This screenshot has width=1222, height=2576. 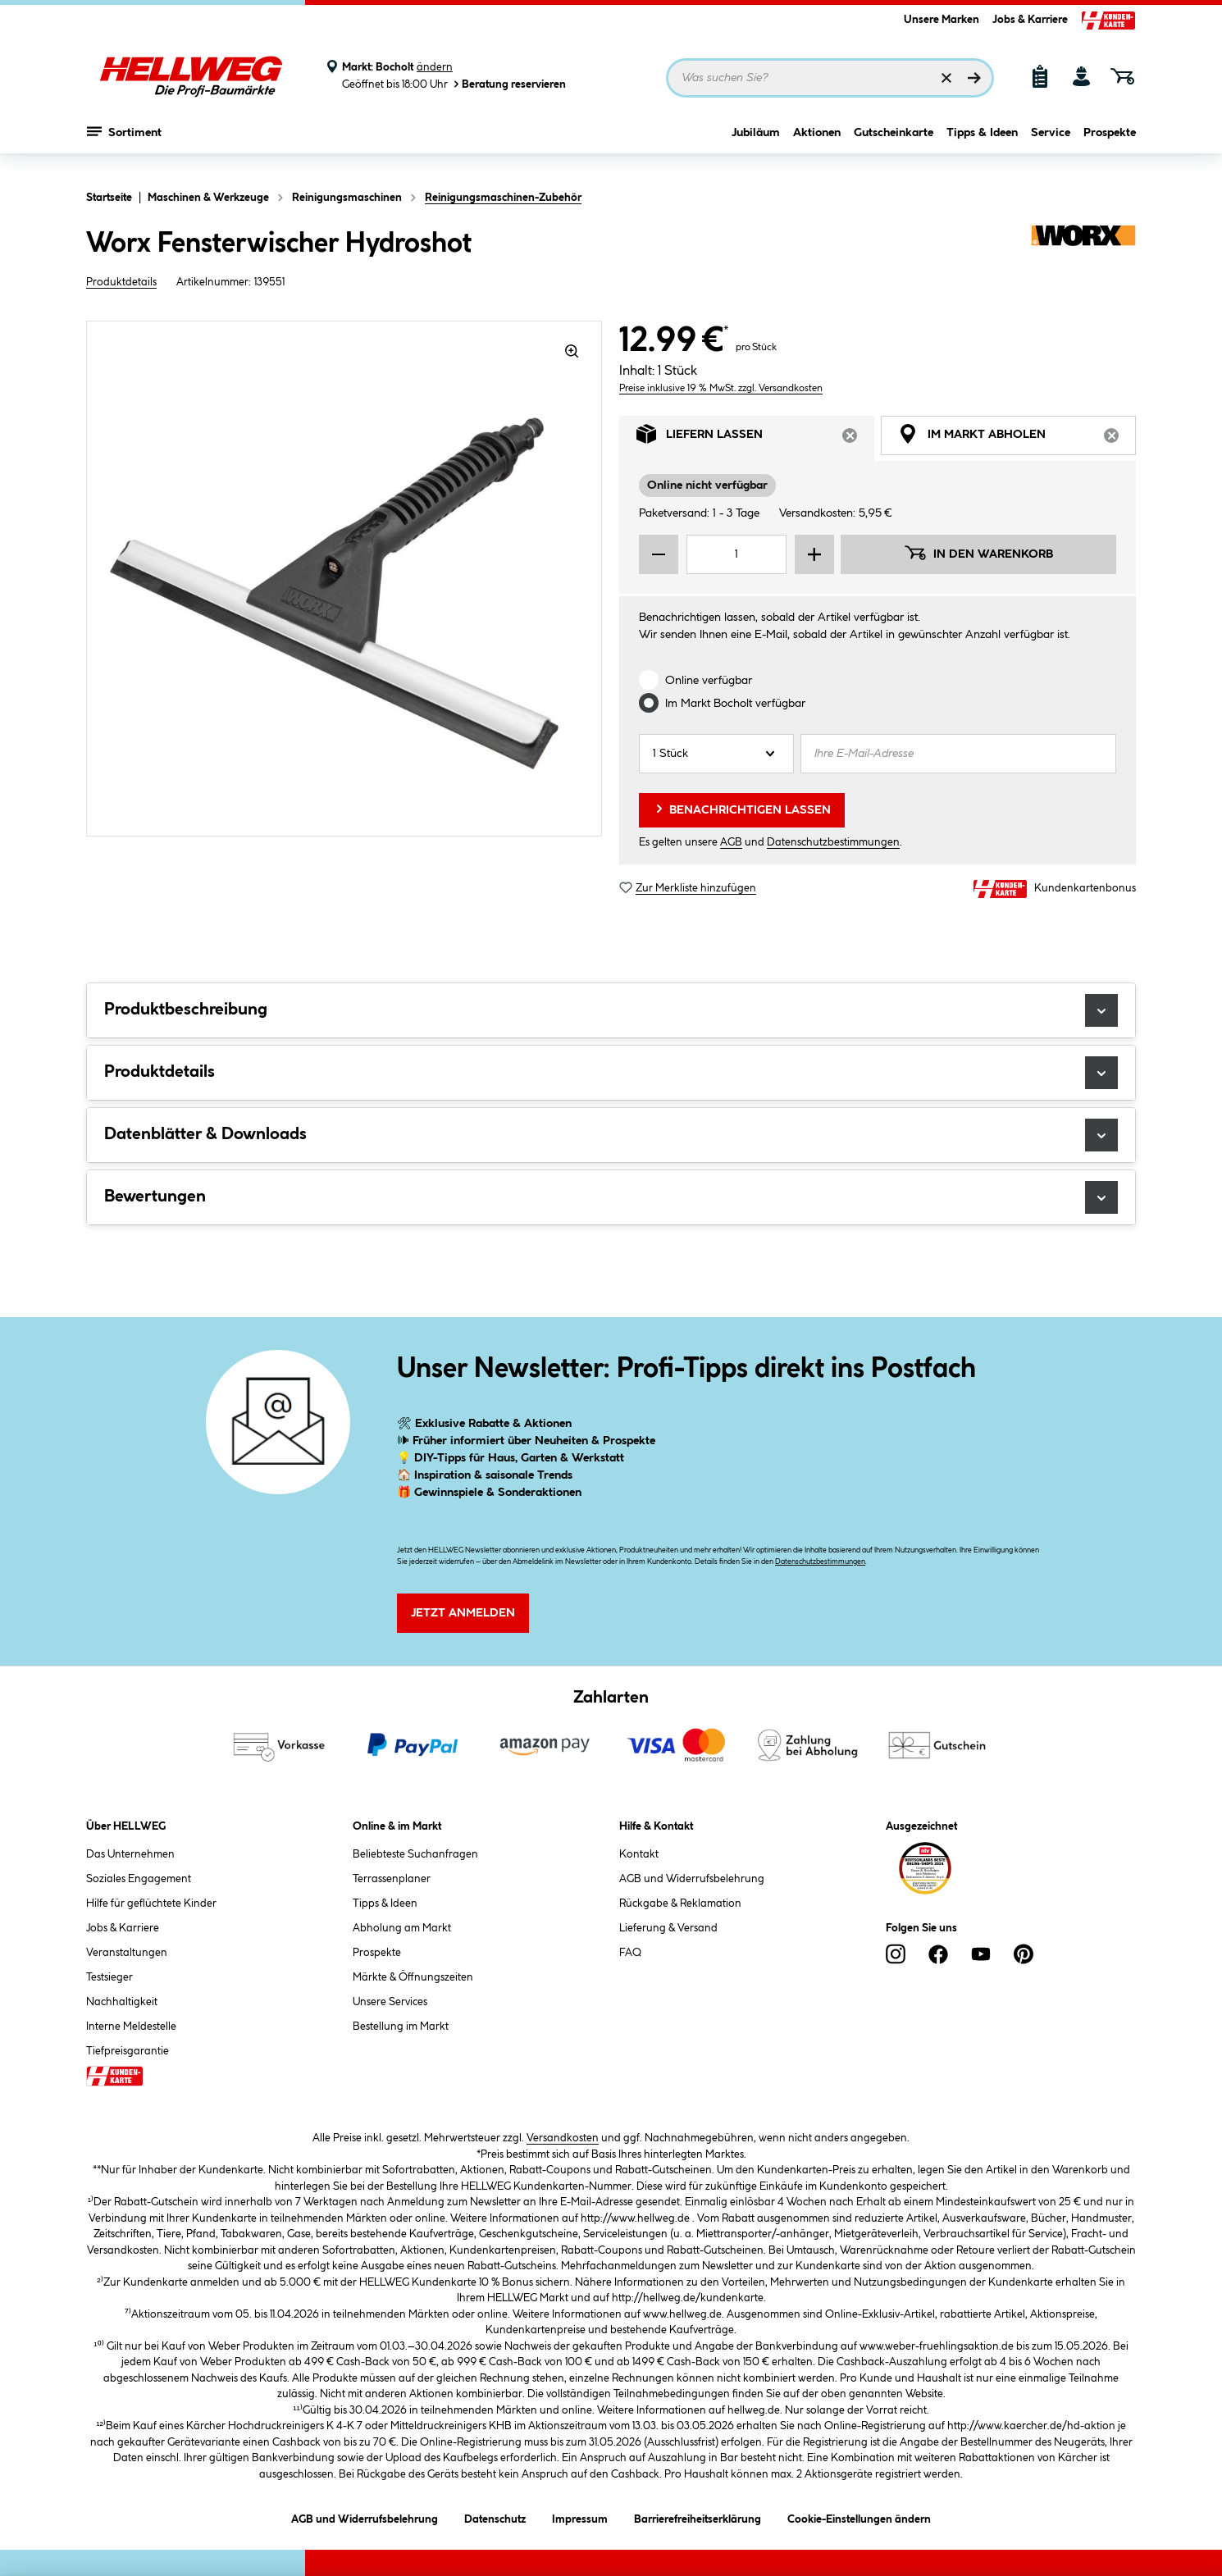 What do you see at coordinates (611, 1135) in the screenshot?
I see `Datenblätter & Downloads` at bounding box center [611, 1135].